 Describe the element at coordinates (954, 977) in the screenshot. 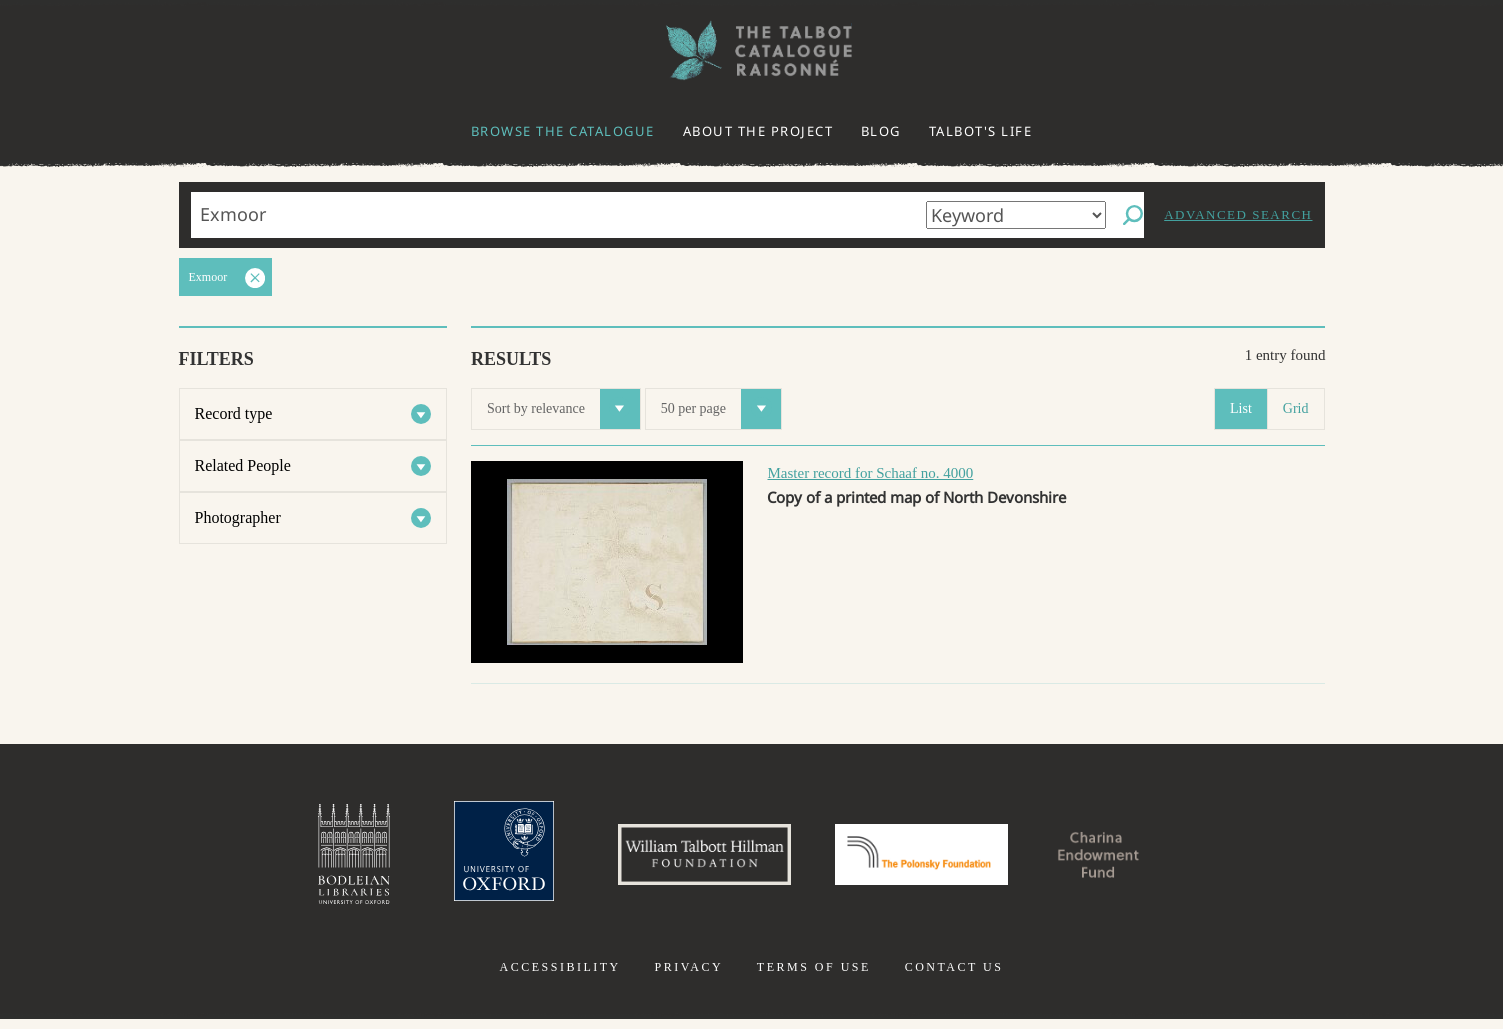

I see `Contact us` at that location.